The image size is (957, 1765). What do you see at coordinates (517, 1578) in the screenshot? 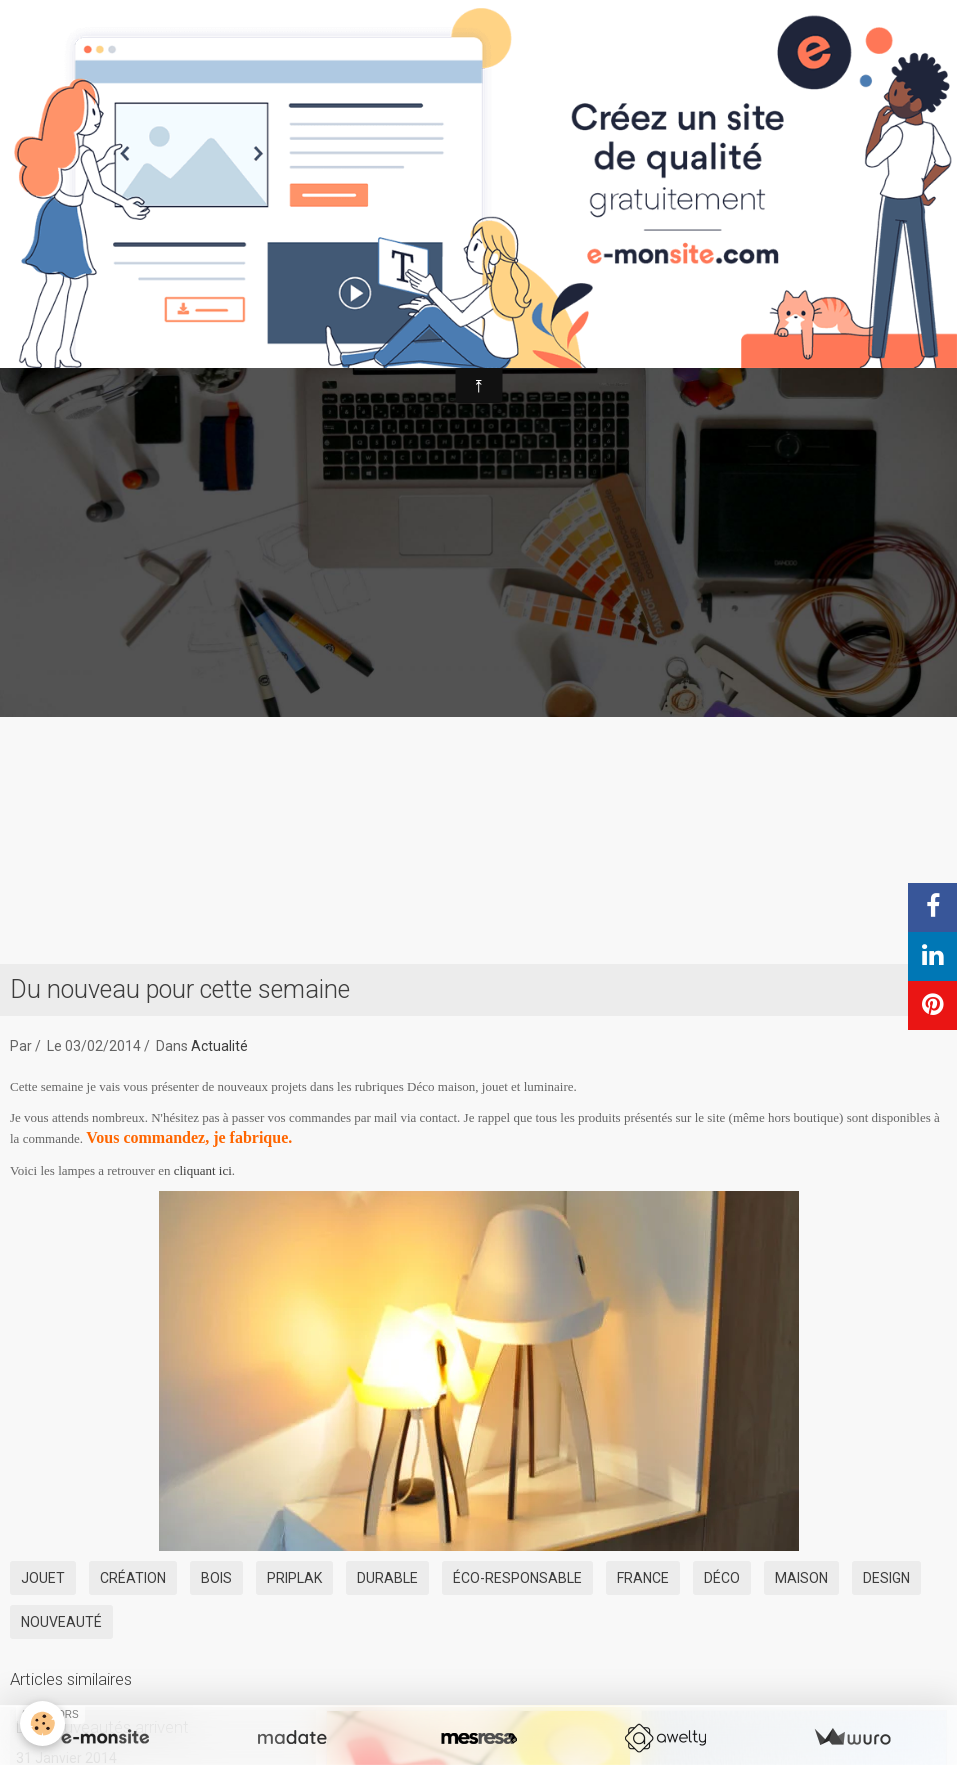
I see `éco-responsable` at bounding box center [517, 1578].